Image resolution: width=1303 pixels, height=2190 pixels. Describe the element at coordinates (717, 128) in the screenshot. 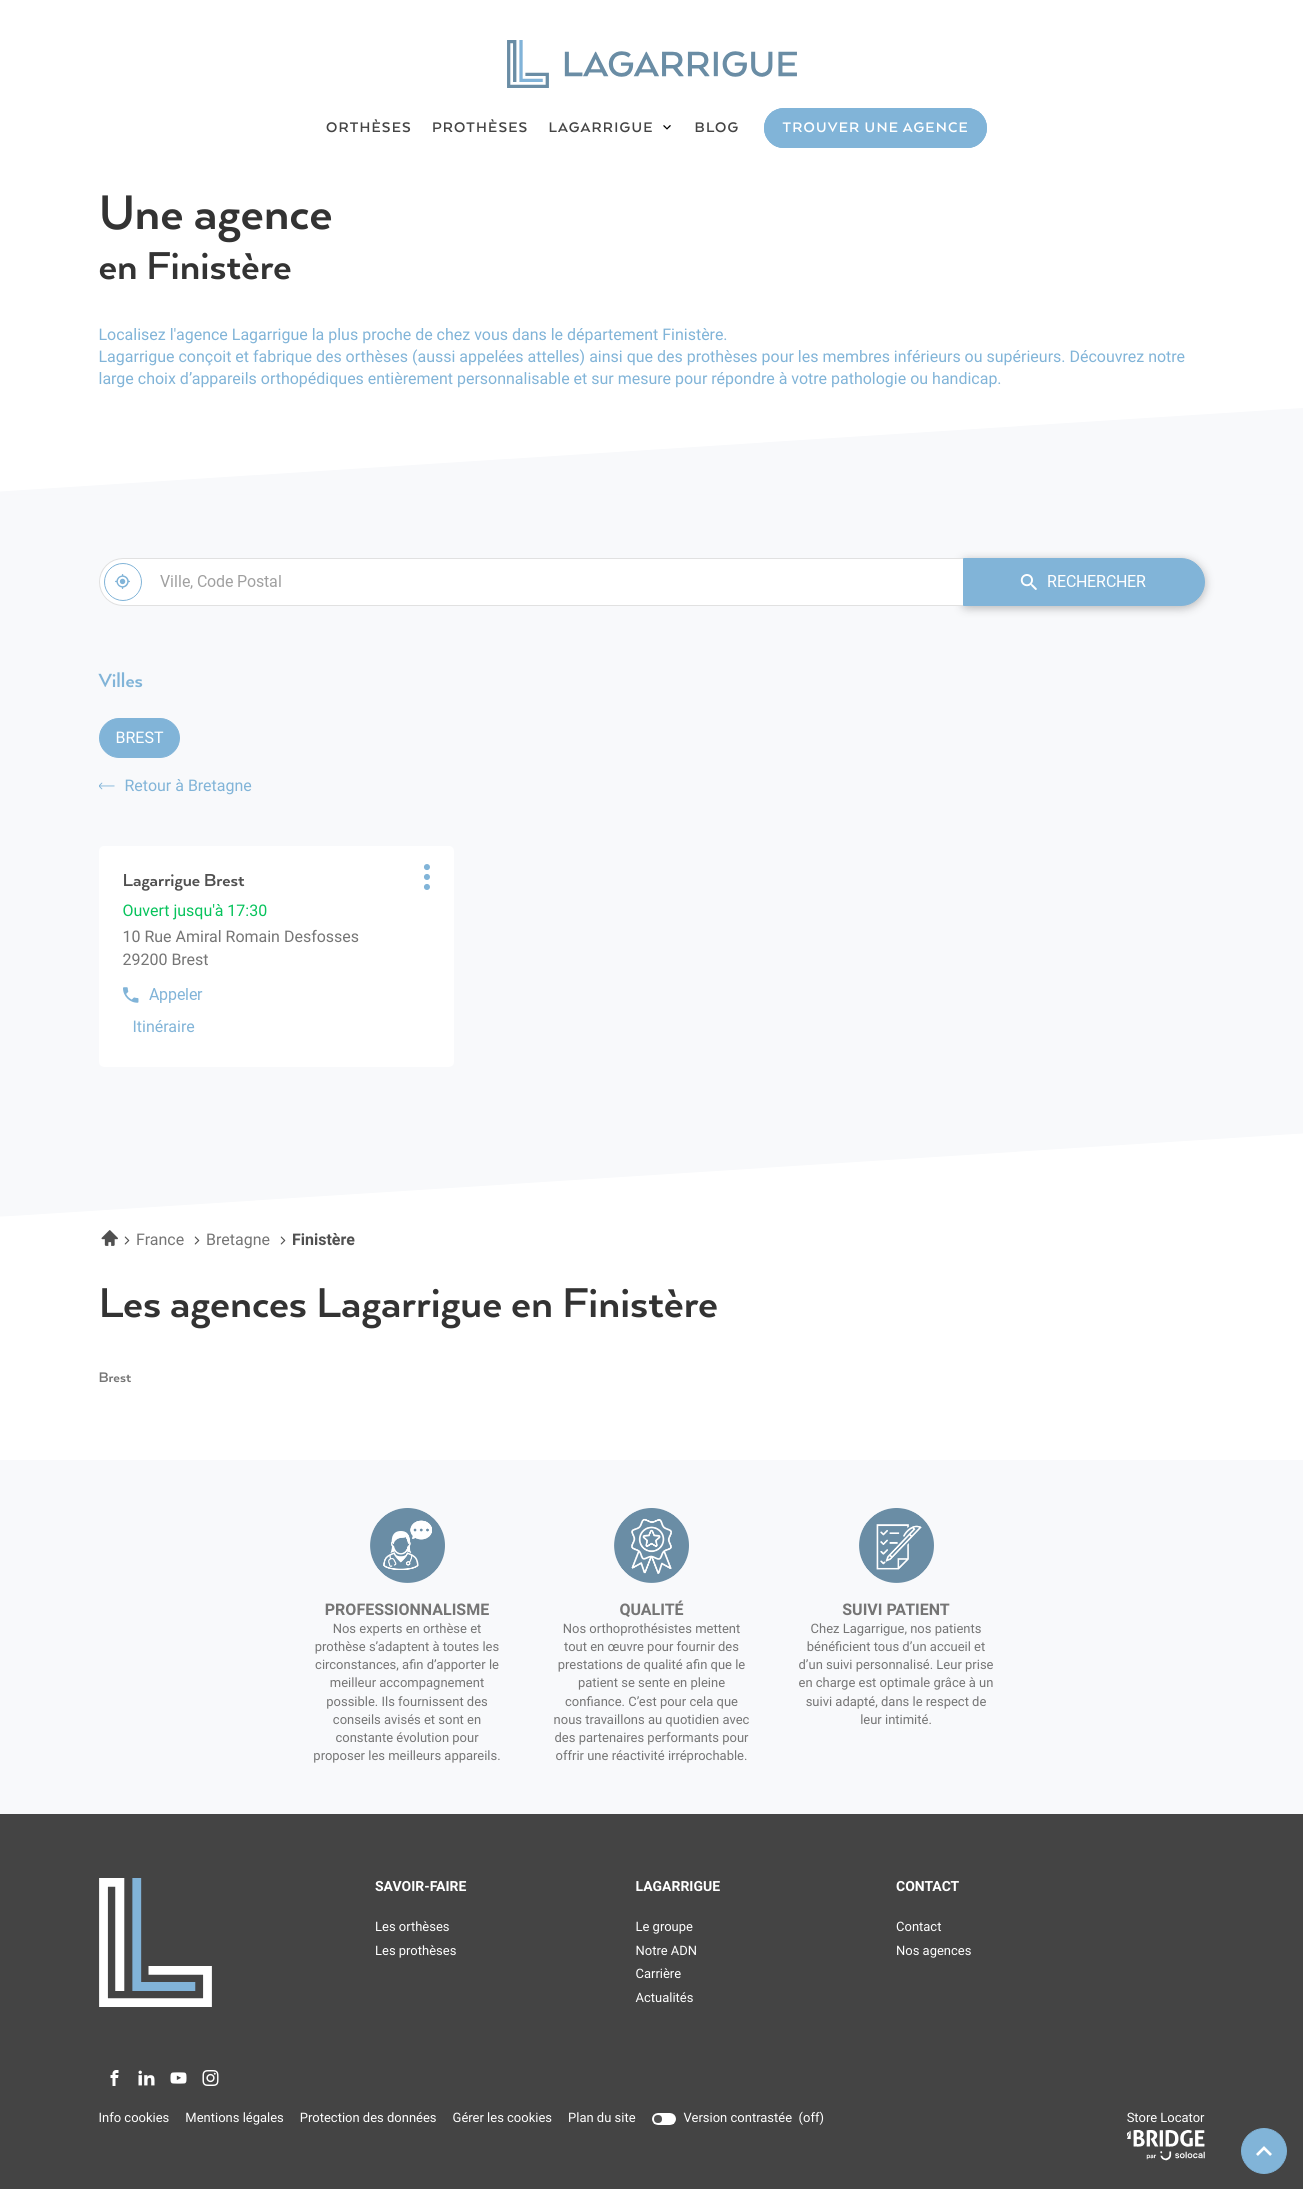

I see `BLOG` at that location.